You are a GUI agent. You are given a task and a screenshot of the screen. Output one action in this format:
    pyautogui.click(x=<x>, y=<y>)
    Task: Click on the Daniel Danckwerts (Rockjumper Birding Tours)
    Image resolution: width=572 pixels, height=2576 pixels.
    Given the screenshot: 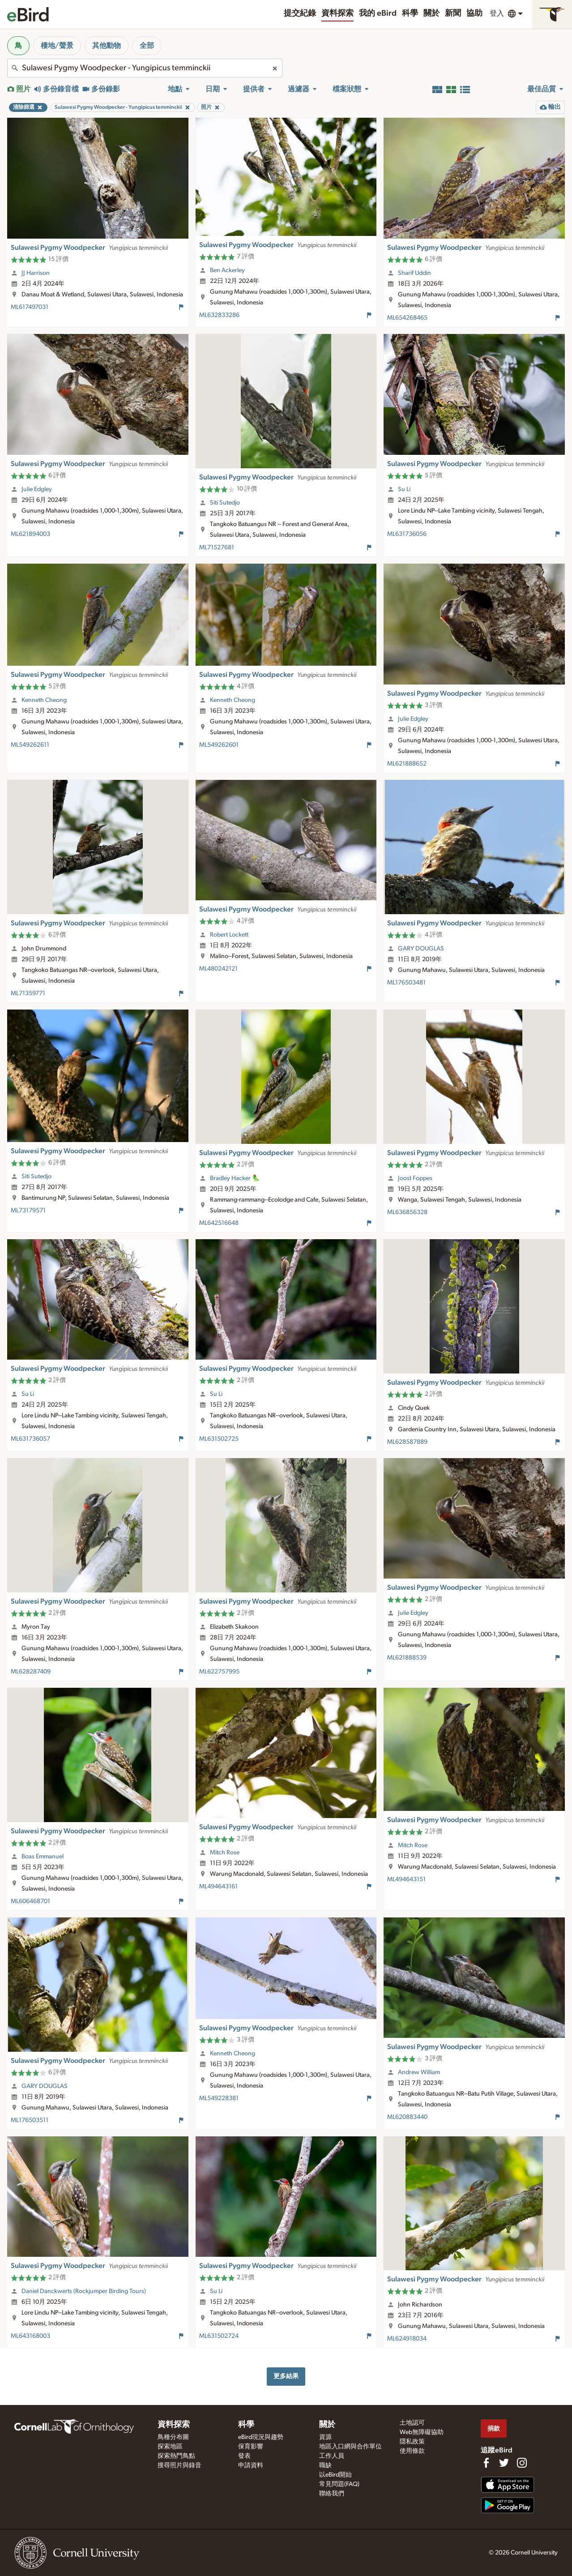 What is the action you would take?
    pyautogui.click(x=83, y=2291)
    